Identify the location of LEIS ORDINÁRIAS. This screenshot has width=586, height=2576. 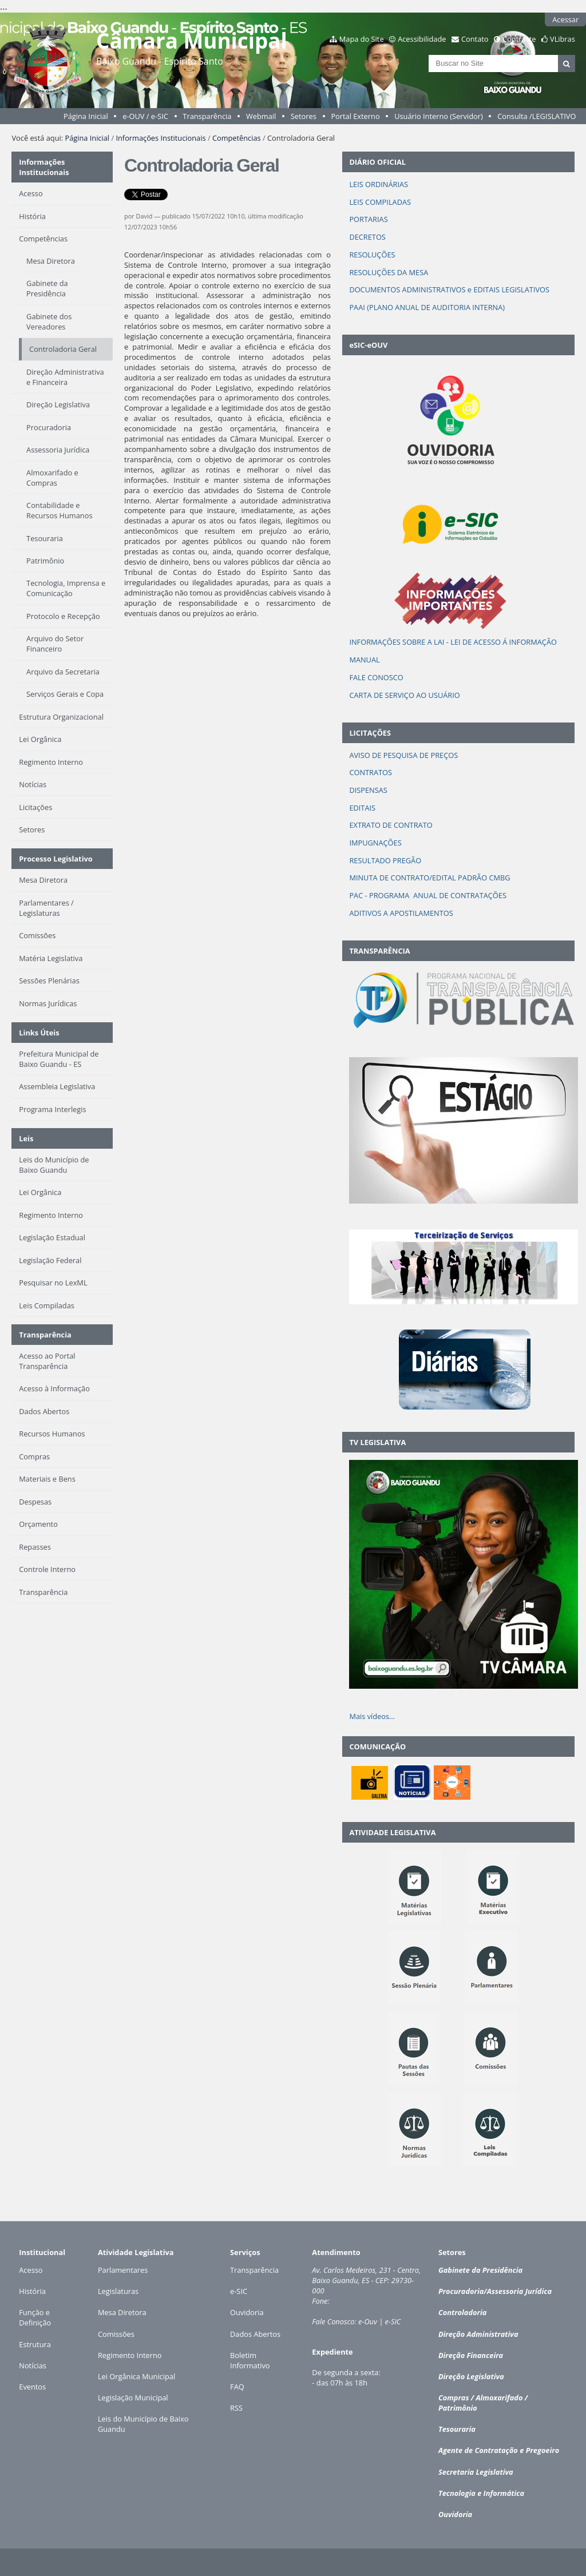
(379, 184).